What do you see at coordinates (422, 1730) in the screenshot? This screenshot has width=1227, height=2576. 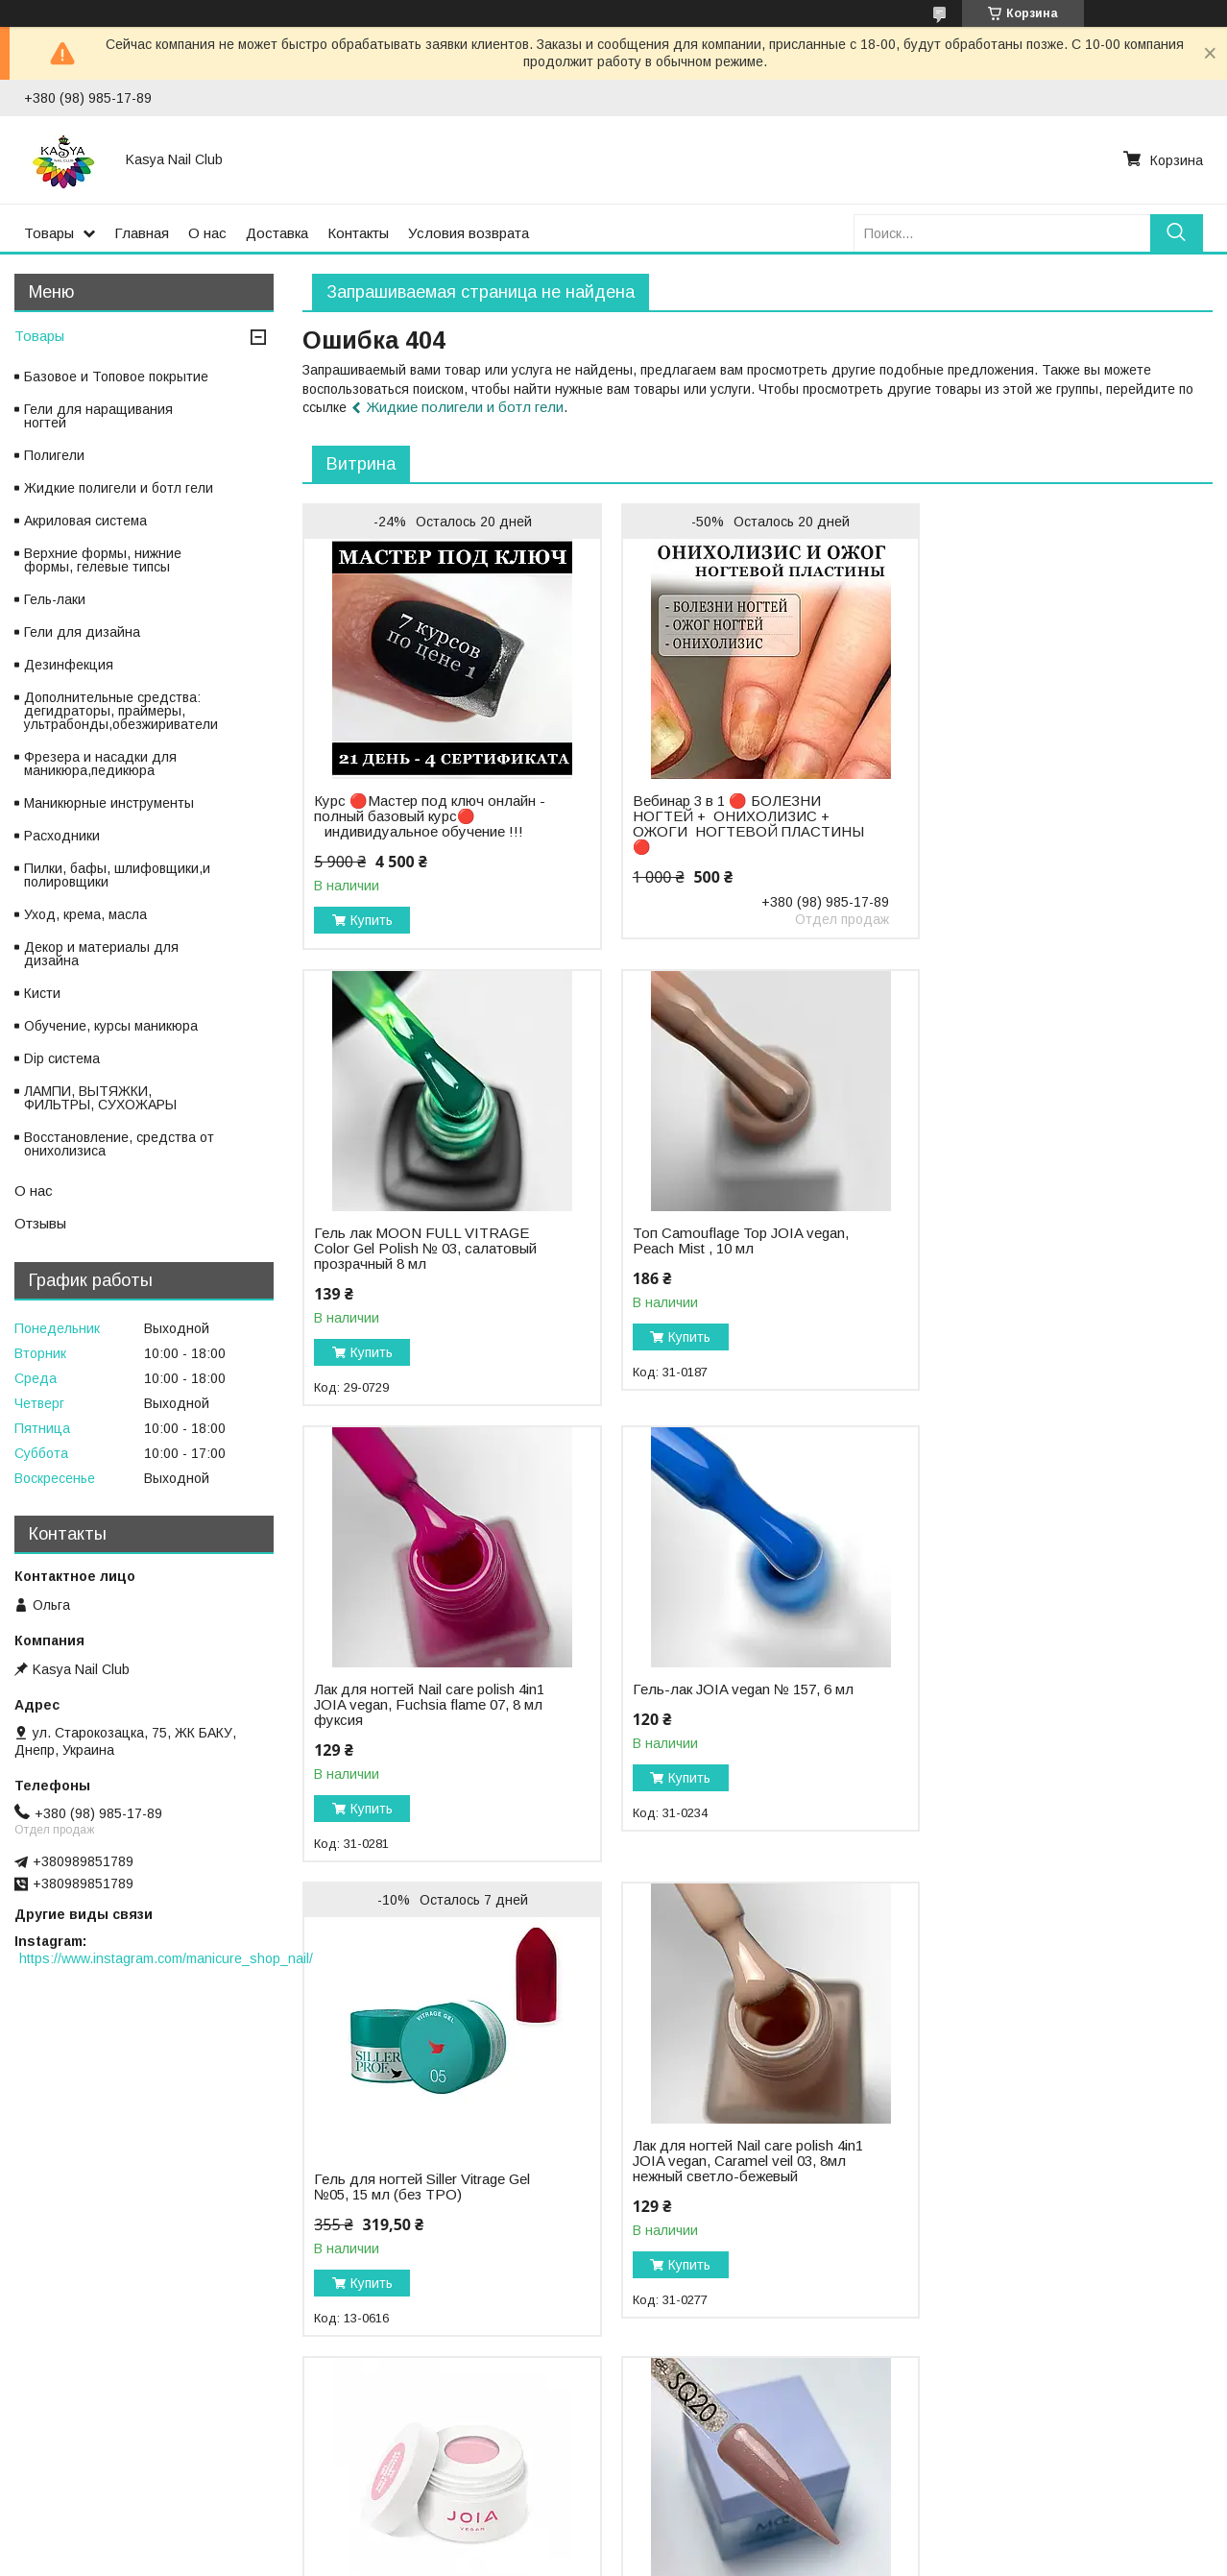 I see `Гель для ногтей Siller Vitrage Gel №05, 15 мл (без TPO)` at bounding box center [422, 1730].